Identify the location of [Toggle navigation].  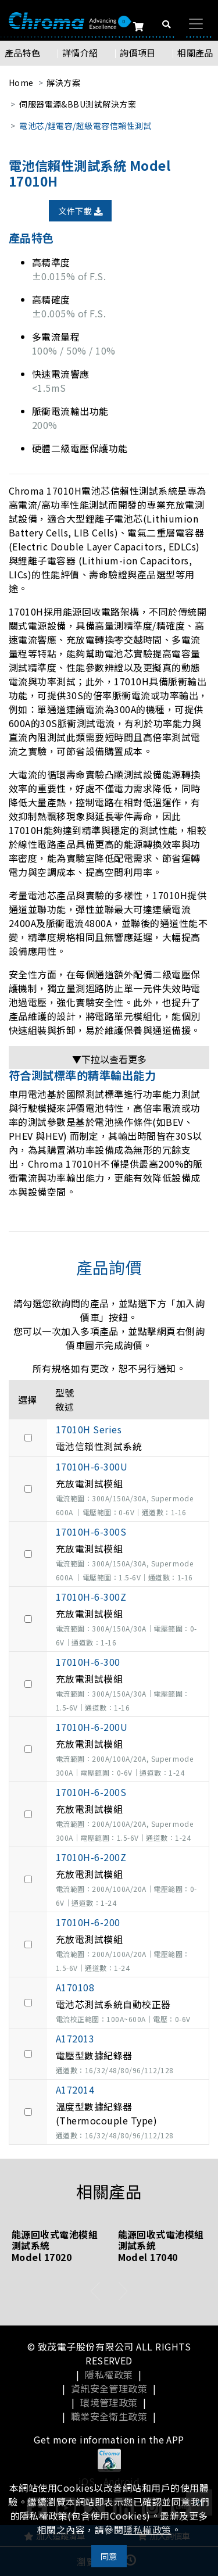
(196, 23).